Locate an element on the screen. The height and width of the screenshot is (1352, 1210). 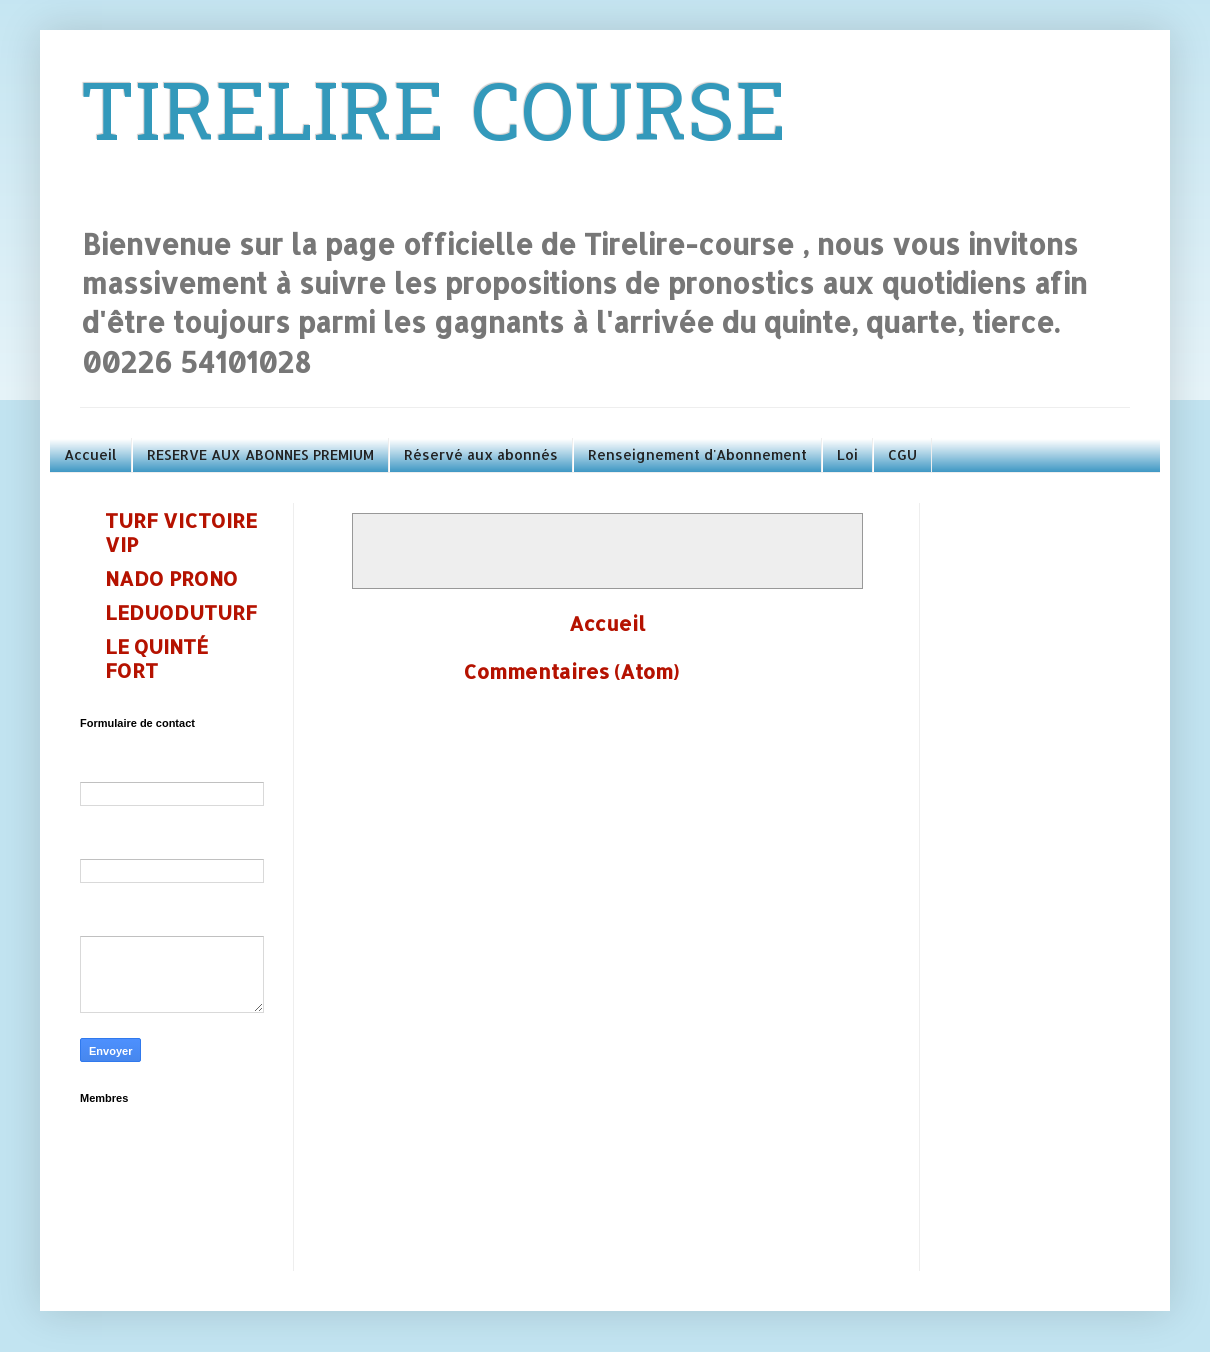
TURF VICTOIRE VIP is located at coordinates (181, 532).